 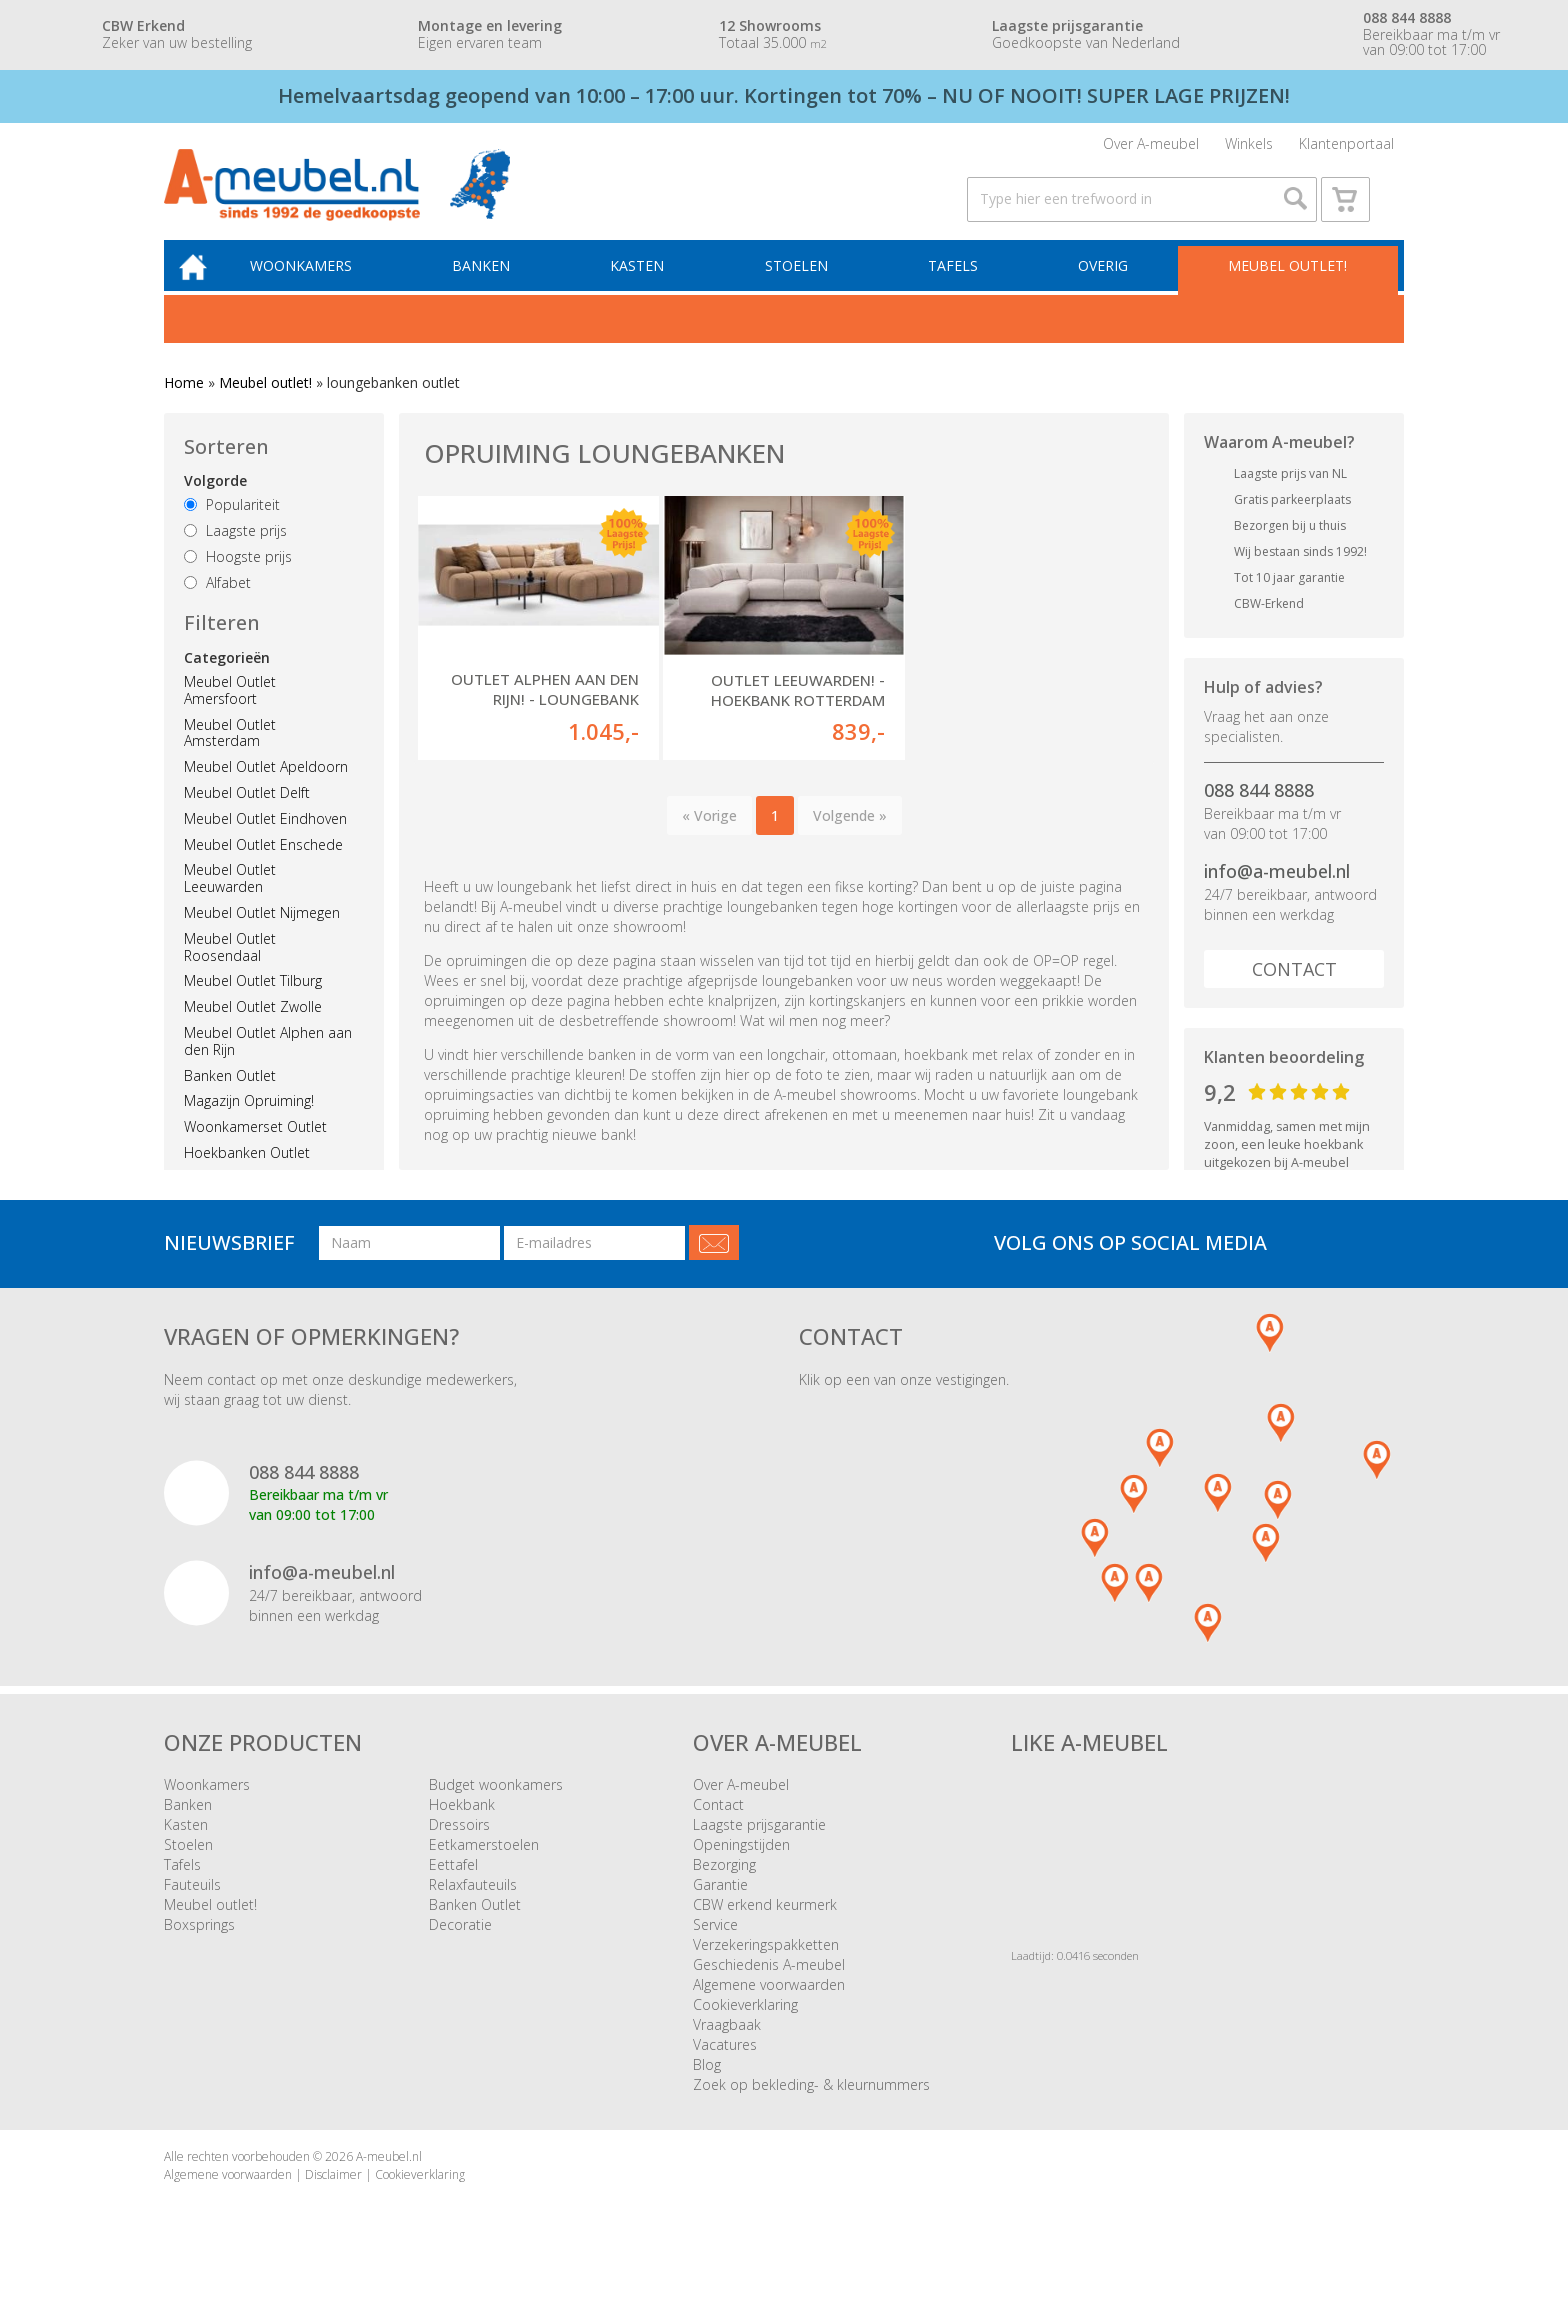 What do you see at coordinates (230, 972) in the screenshot?
I see `Meubel Outlet Roosendaal` at bounding box center [230, 972].